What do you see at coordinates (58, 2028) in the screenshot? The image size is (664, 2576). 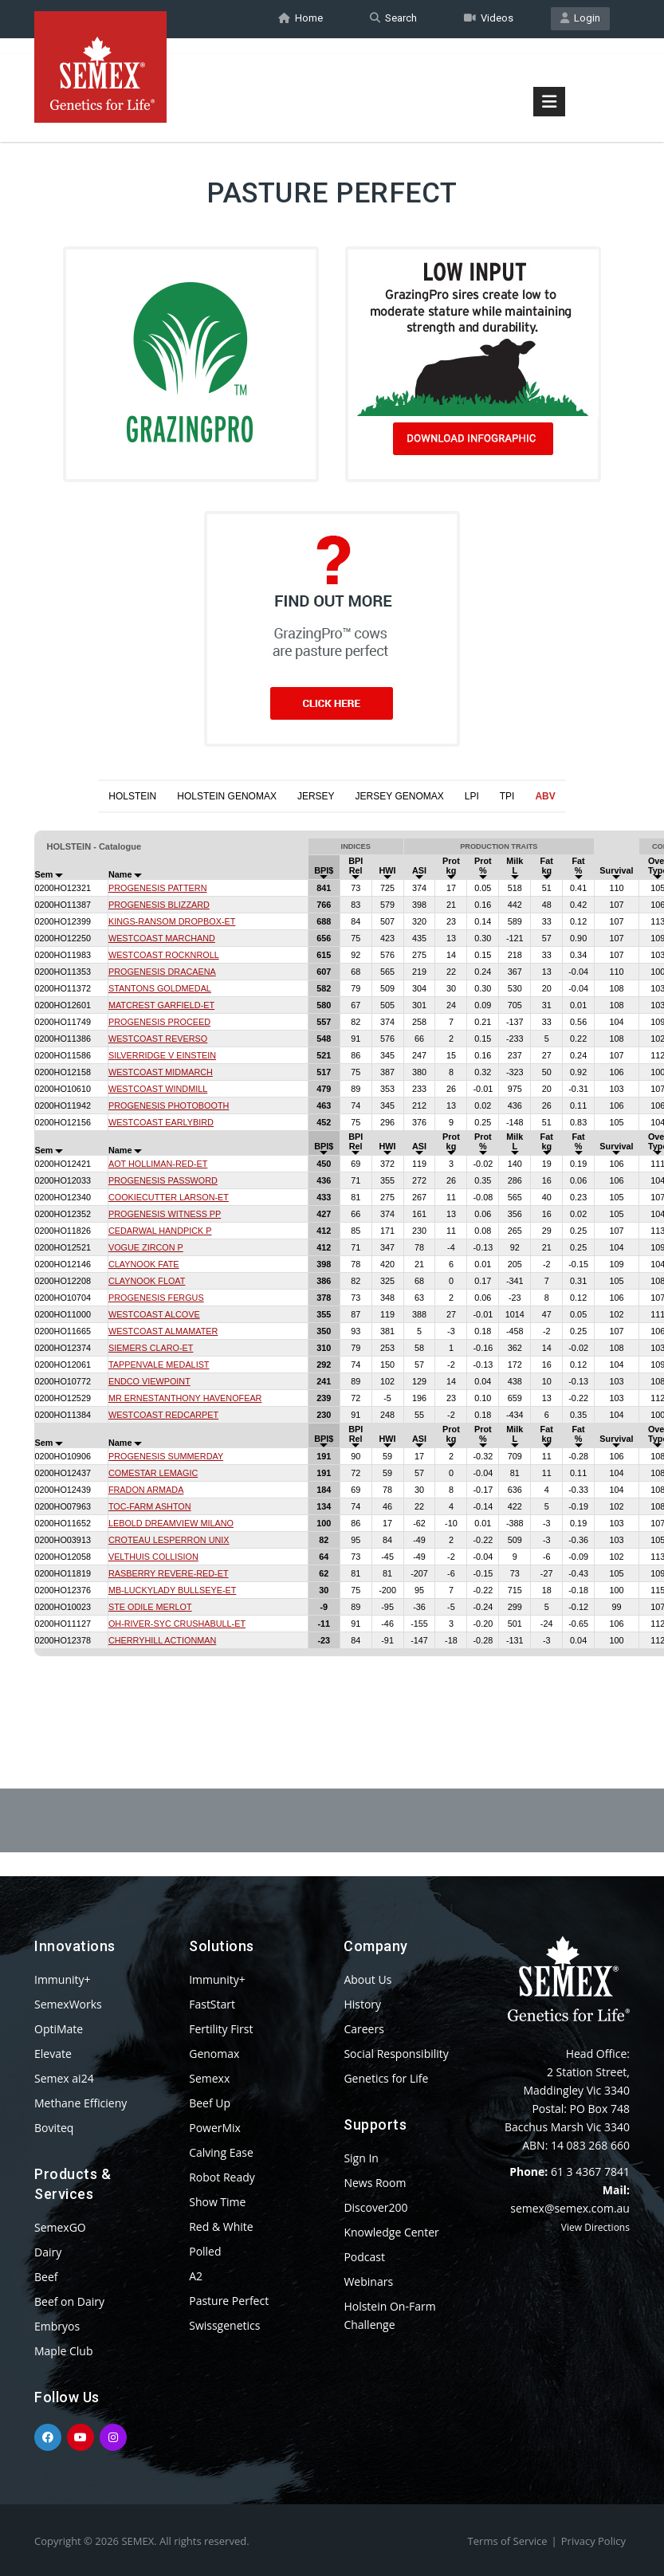 I see `OptiMate` at bounding box center [58, 2028].